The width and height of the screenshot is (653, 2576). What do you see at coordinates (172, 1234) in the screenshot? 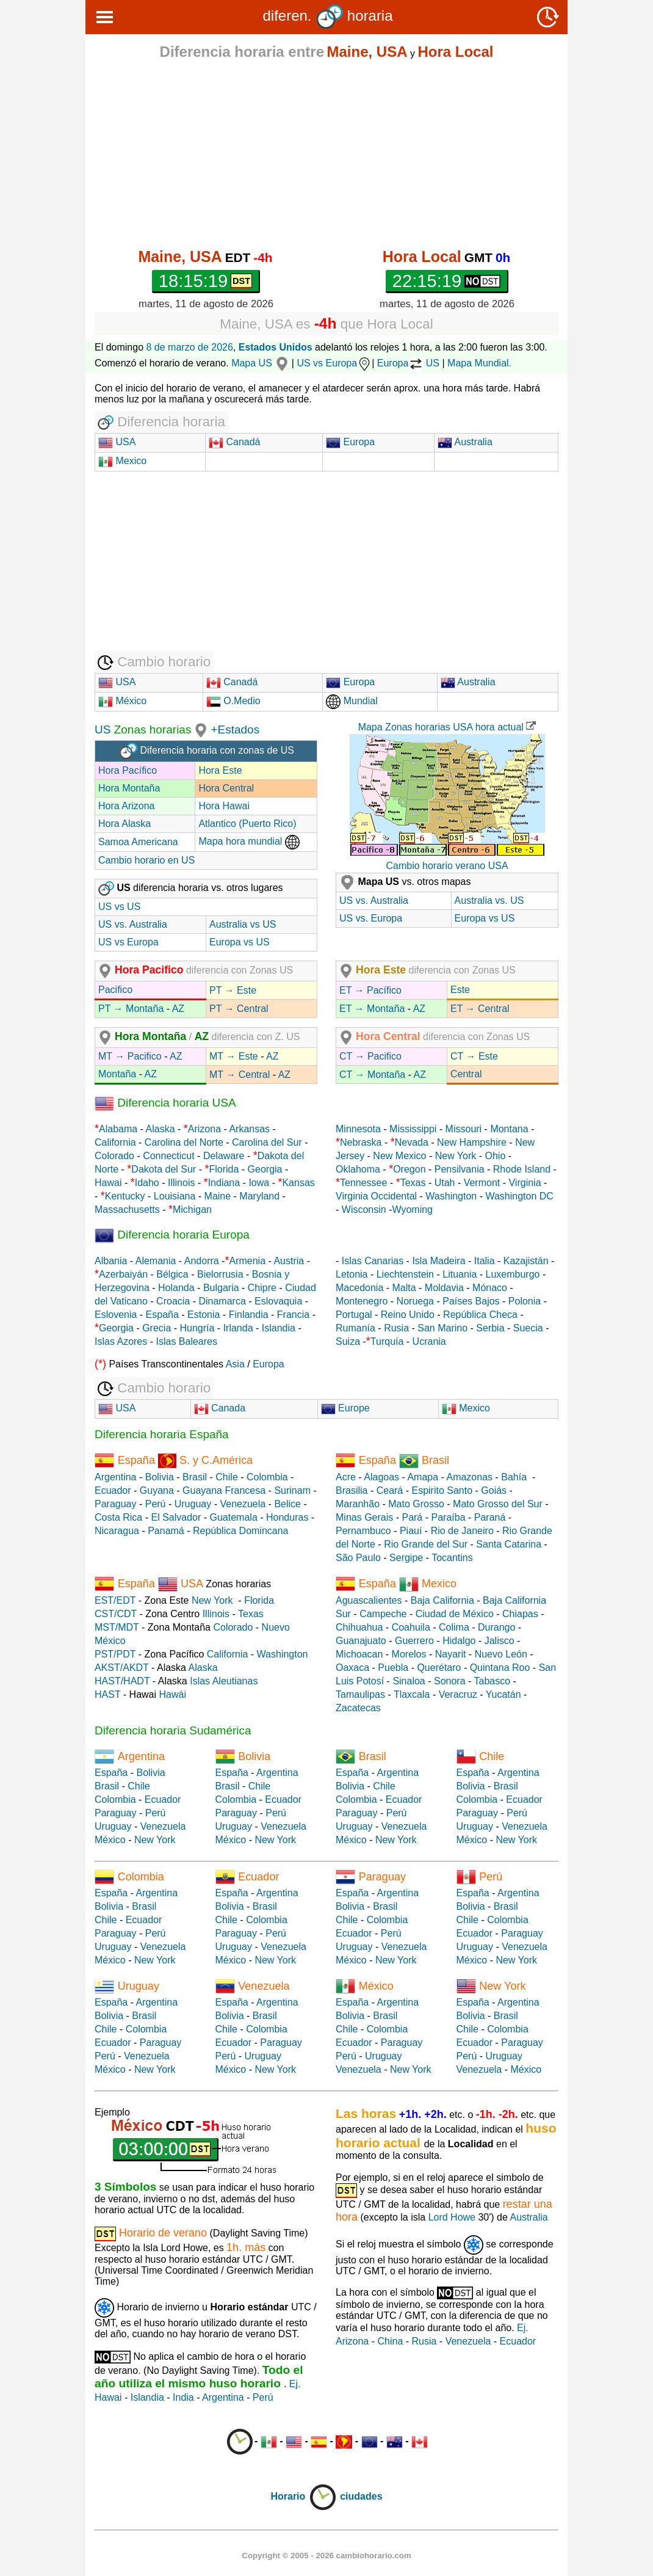
I see `Diferencia horaria Europa` at bounding box center [172, 1234].